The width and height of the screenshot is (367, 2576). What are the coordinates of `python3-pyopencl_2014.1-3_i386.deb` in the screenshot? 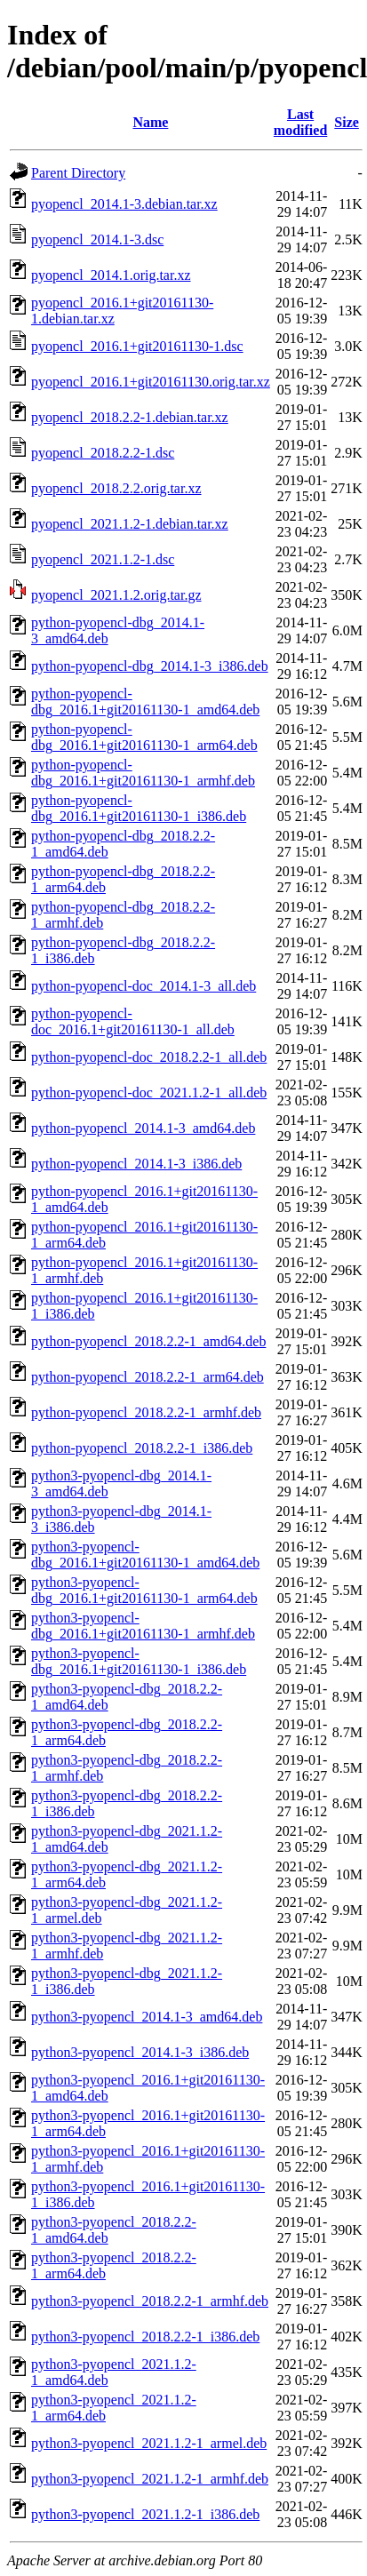 It's located at (140, 2052).